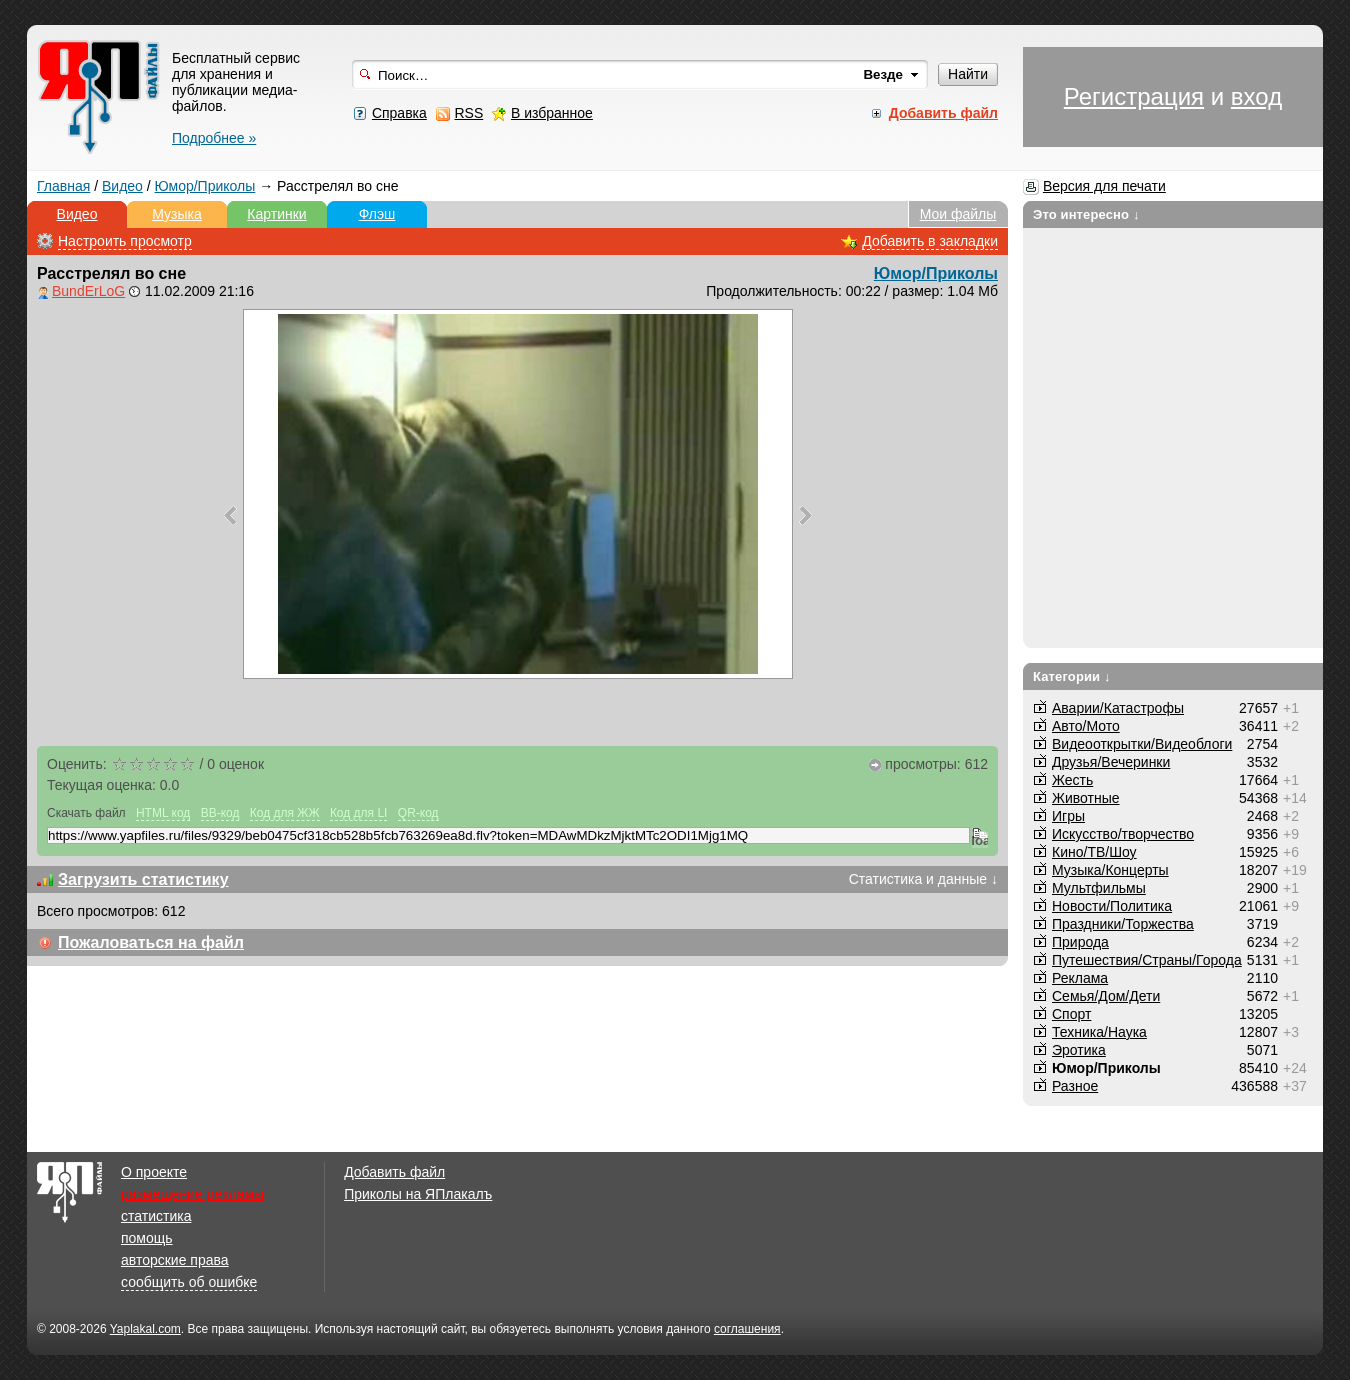 This screenshot has width=1350, height=1380. Describe the element at coordinates (1080, 942) in the screenshot. I see `Природа` at that location.